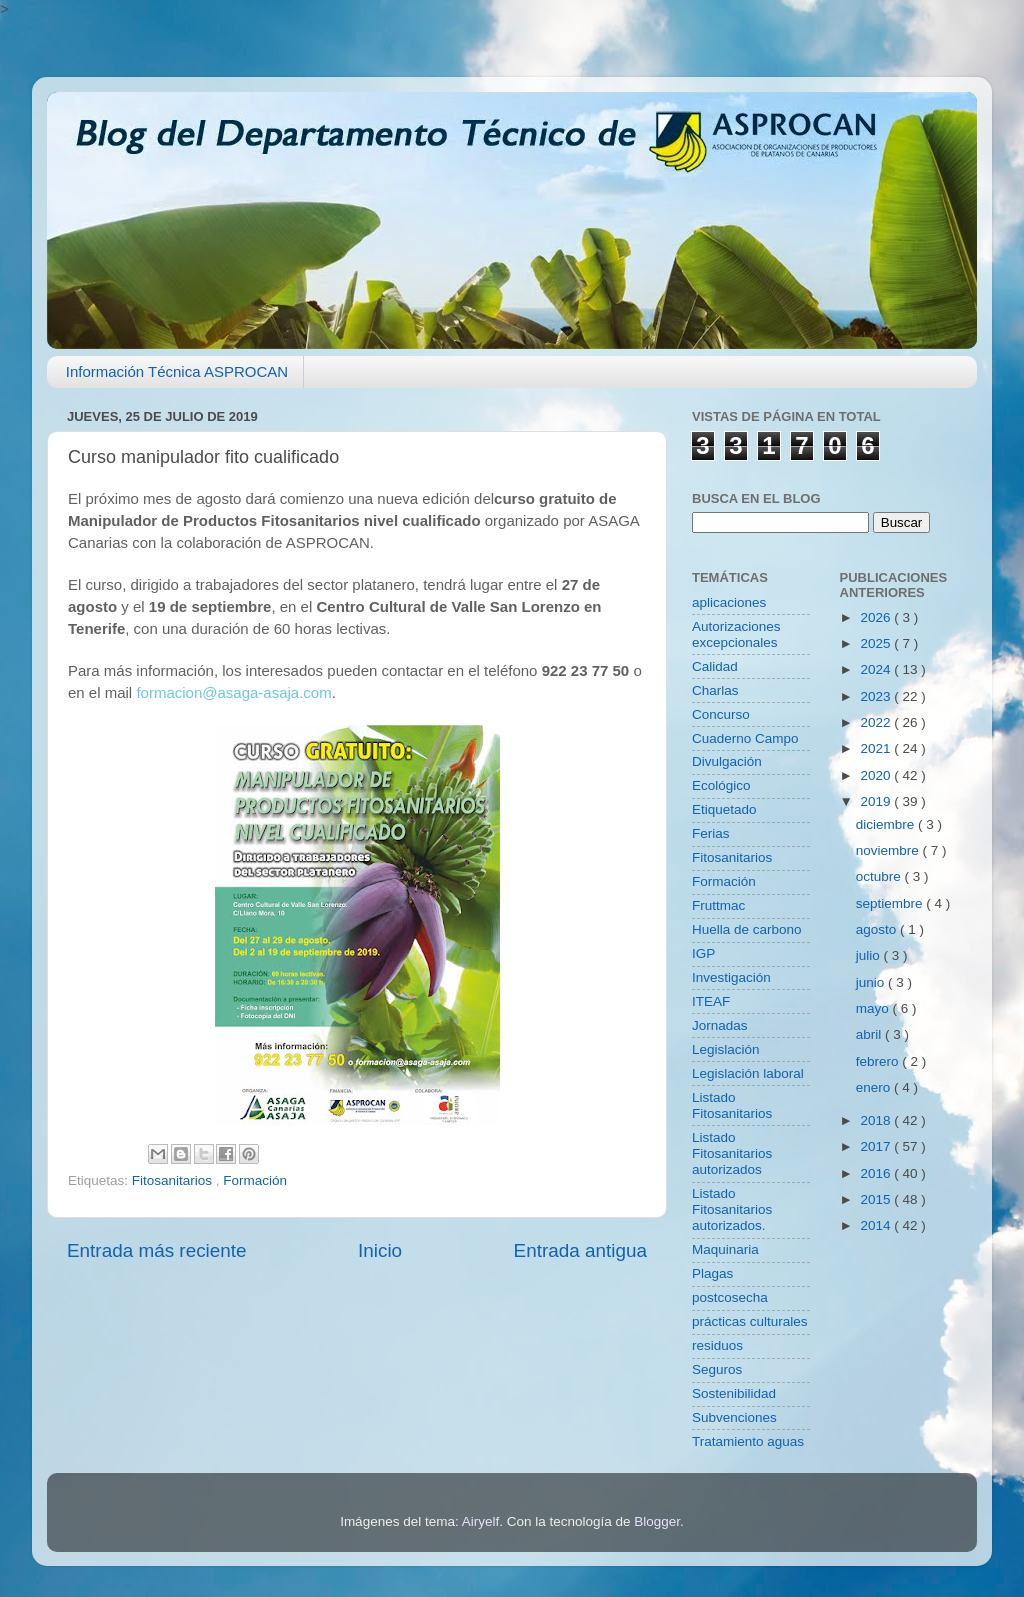 The height and width of the screenshot is (1597, 1024). I want to click on 2025, so click(877, 643).